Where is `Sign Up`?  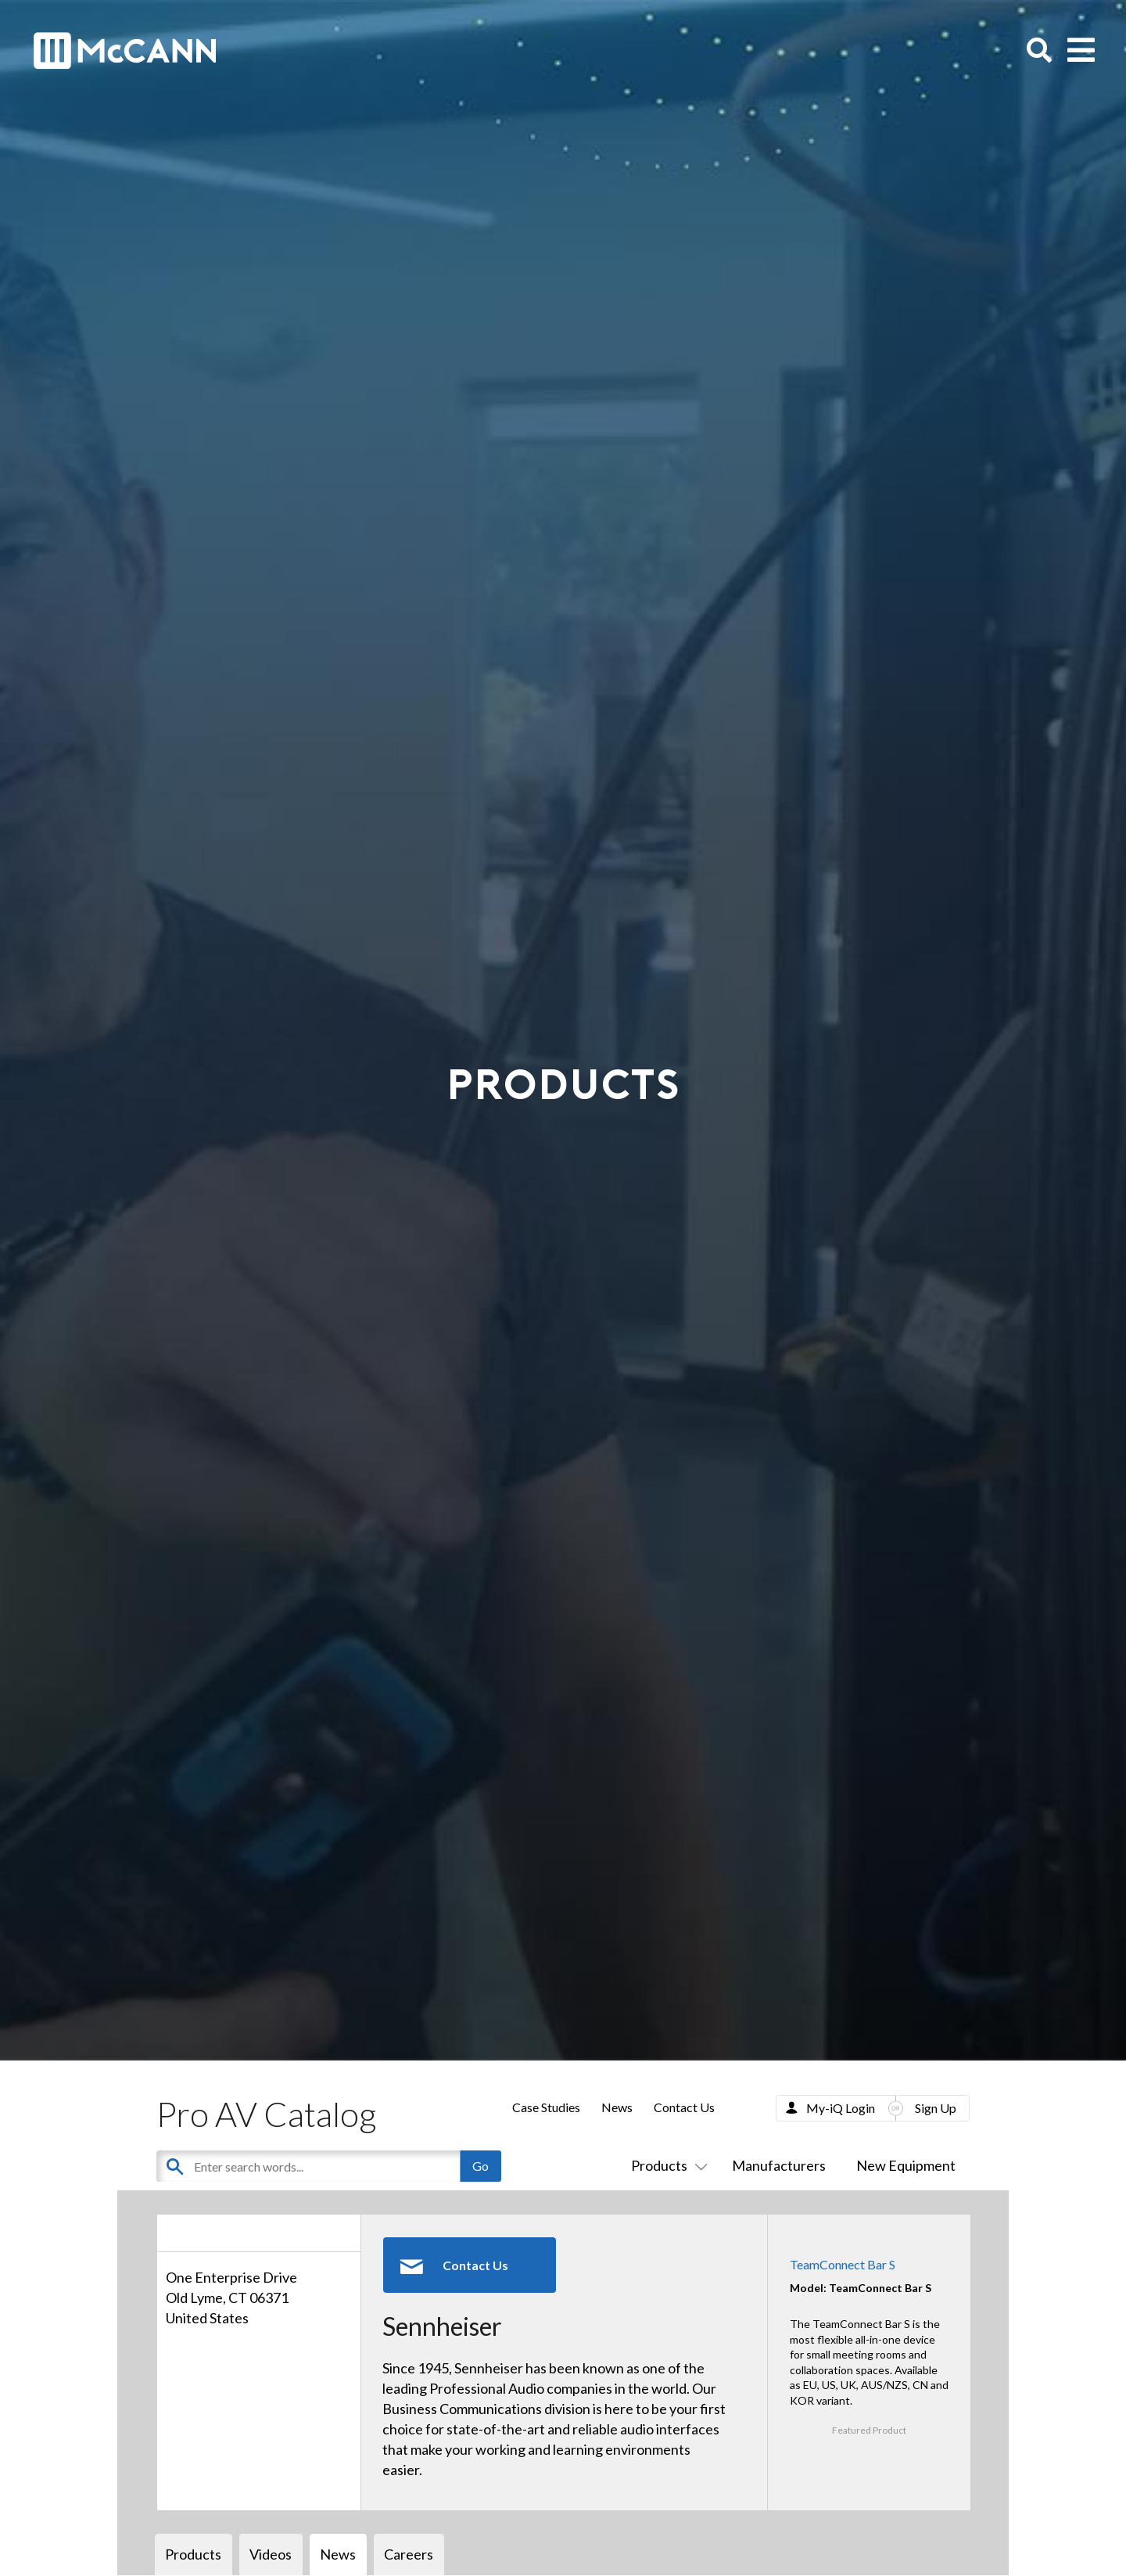 Sign Up is located at coordinates (935, 2107).